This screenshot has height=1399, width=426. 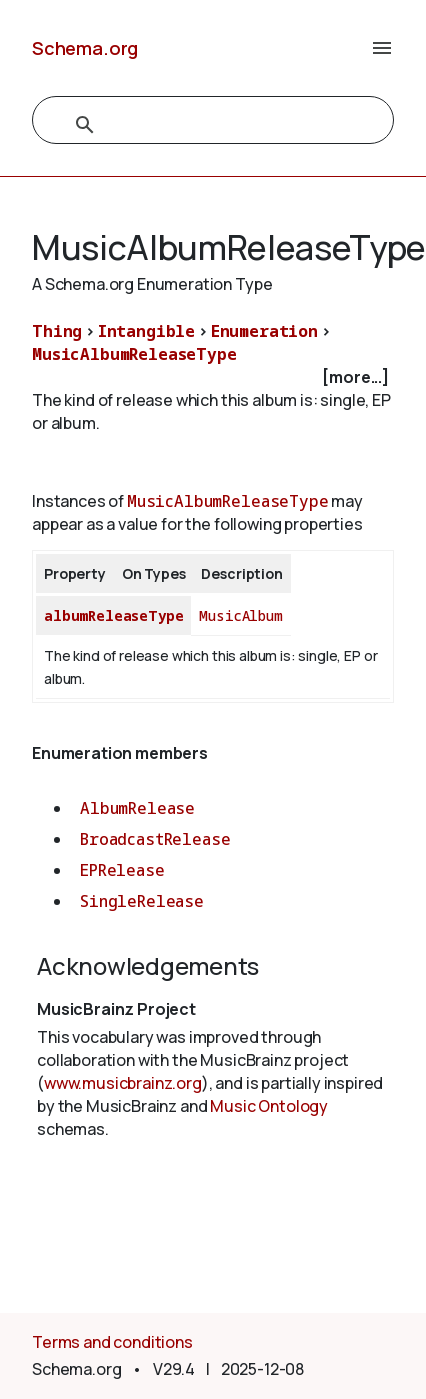 What do you see at coordinates (112, 1342) in the screenshot?
I see `Terms and conditions` at bounding box center [112, 1342].